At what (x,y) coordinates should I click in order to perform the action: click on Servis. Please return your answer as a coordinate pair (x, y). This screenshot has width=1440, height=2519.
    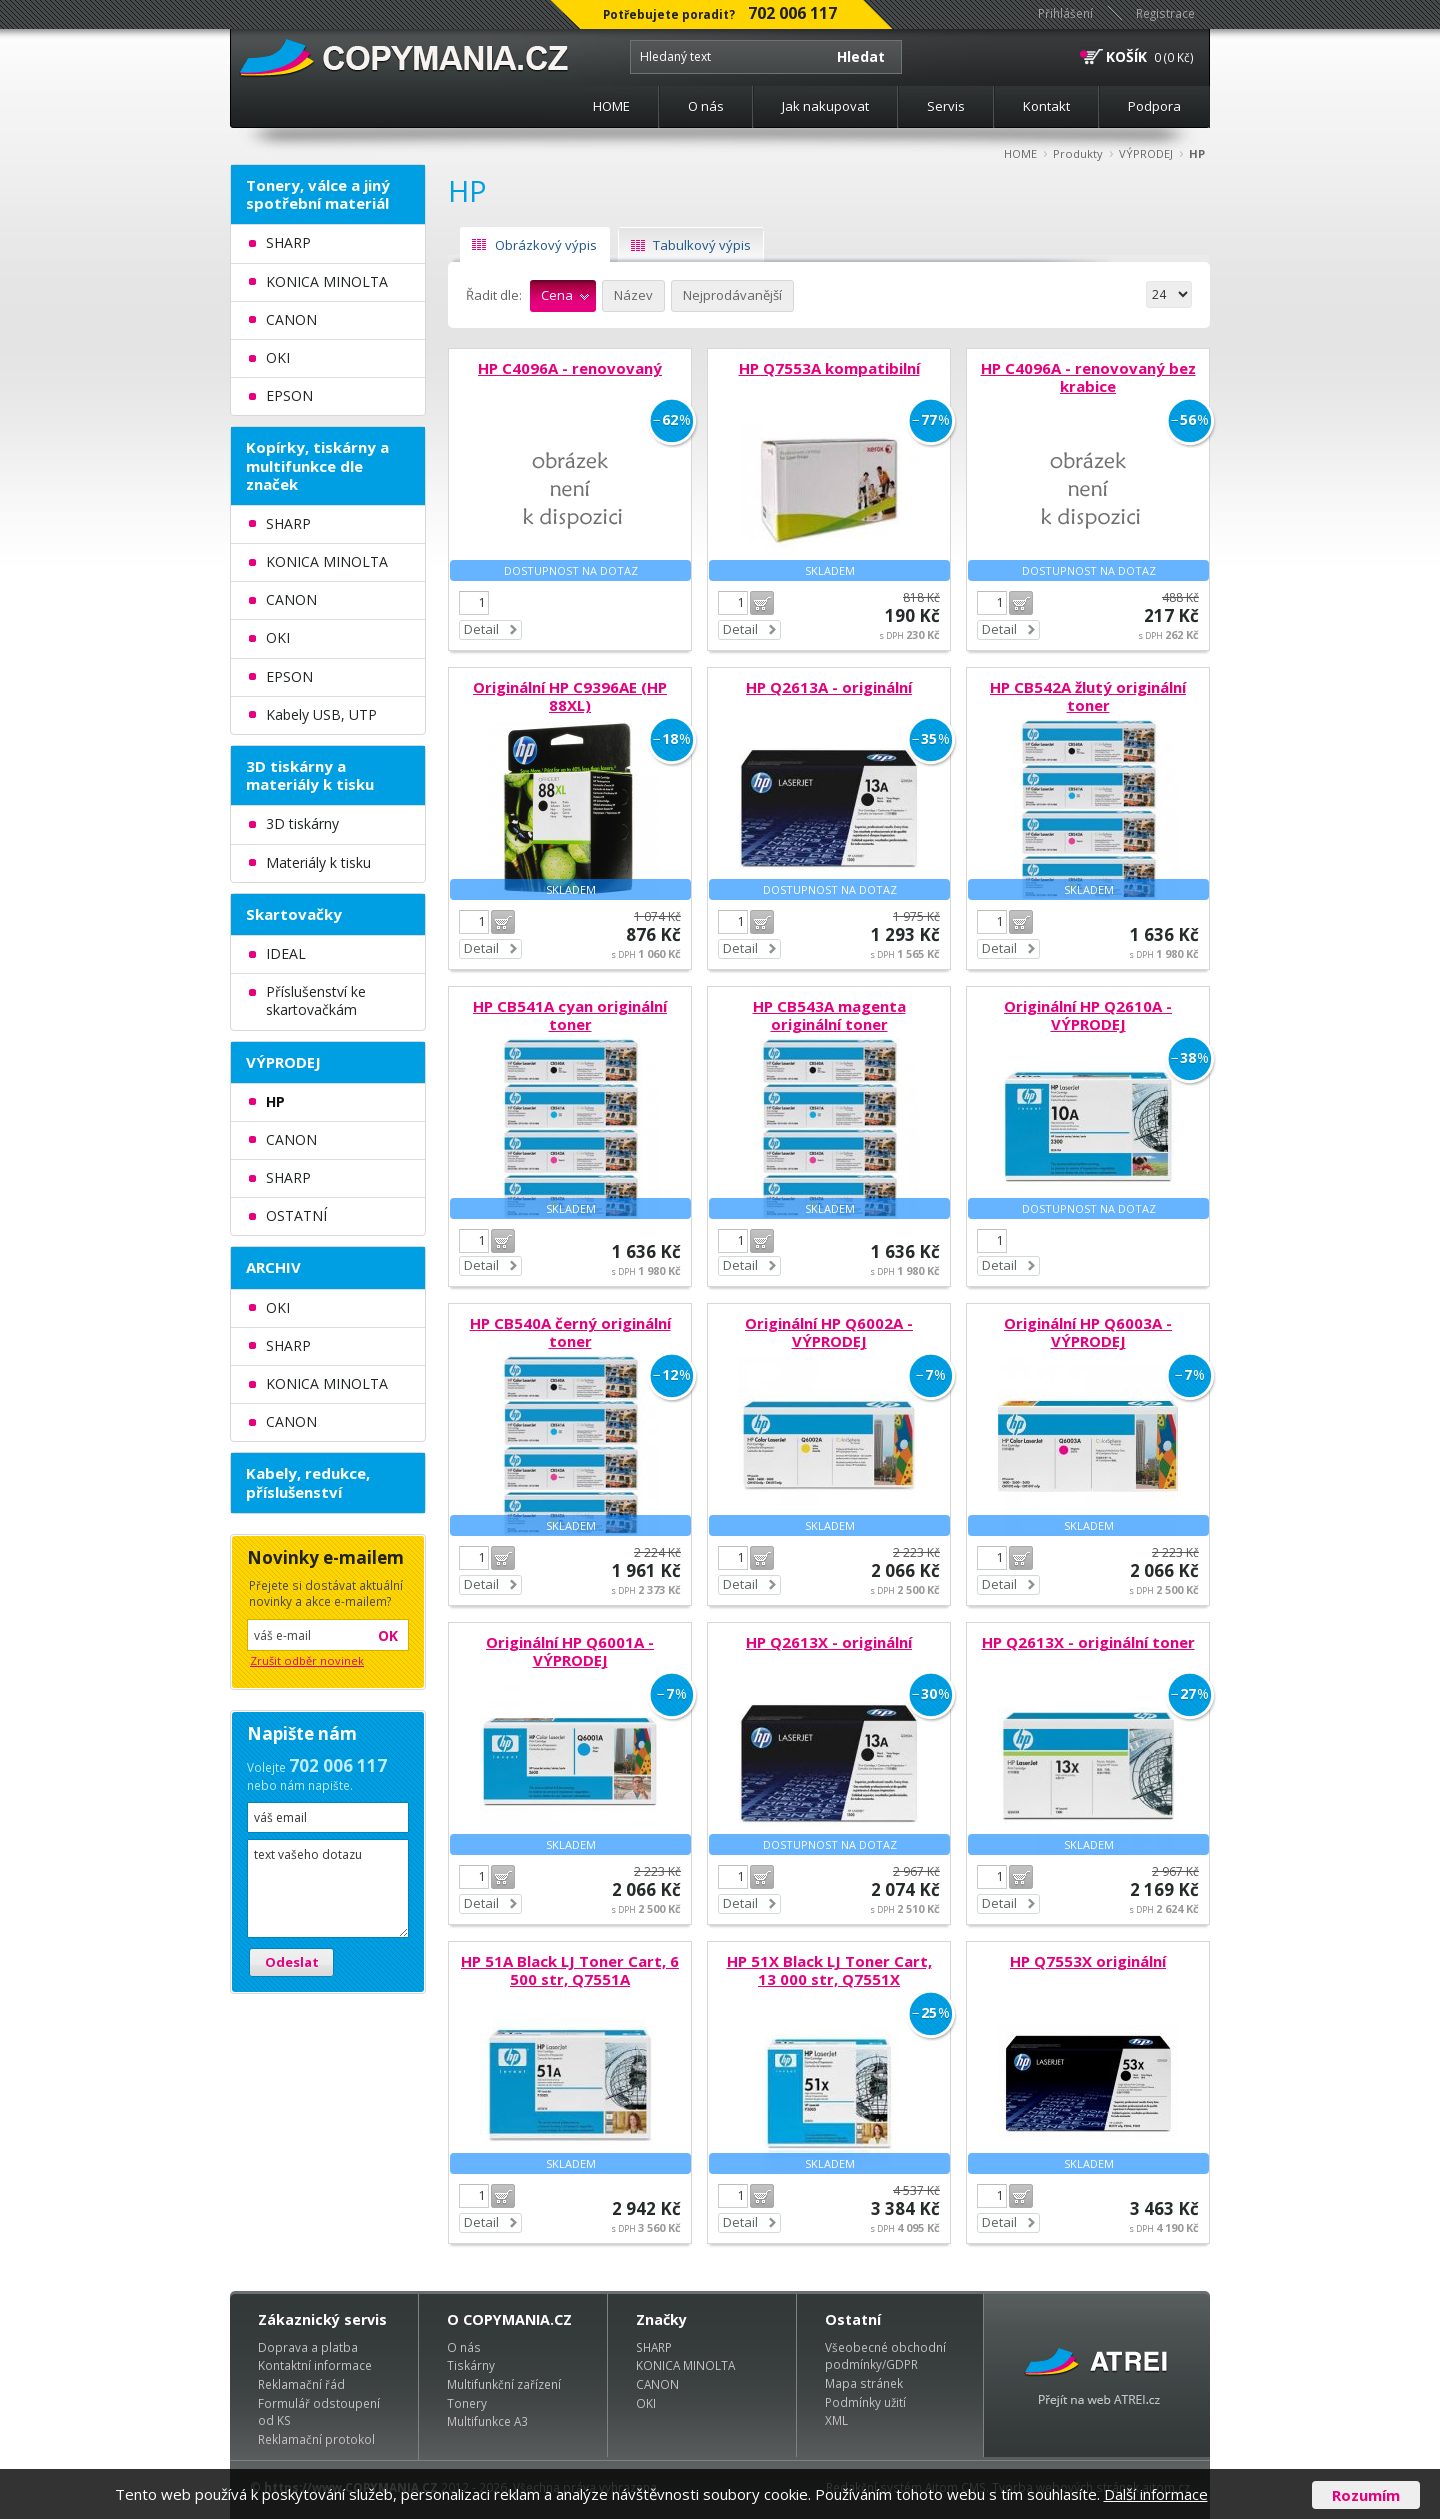
    Looking at the image, I should click on (946, 106).